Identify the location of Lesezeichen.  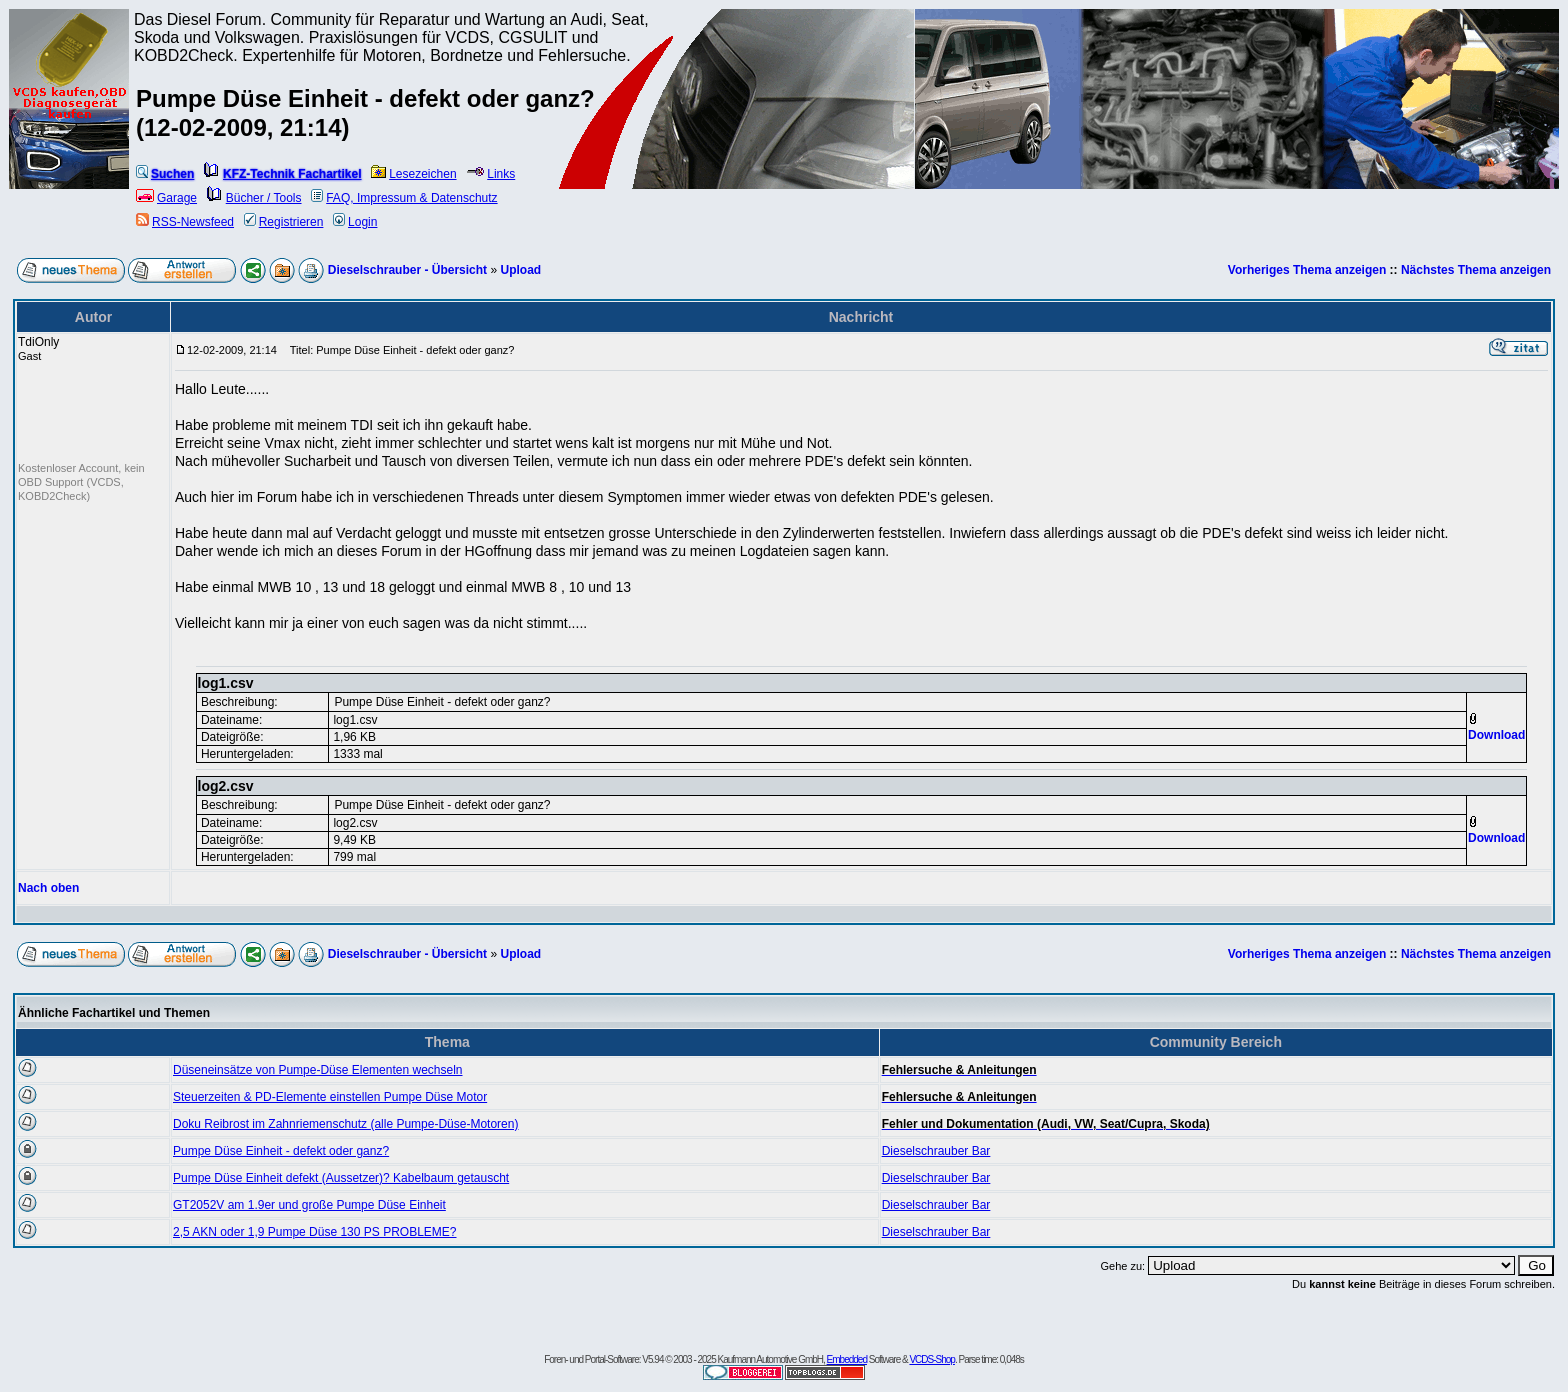
(413, 174).